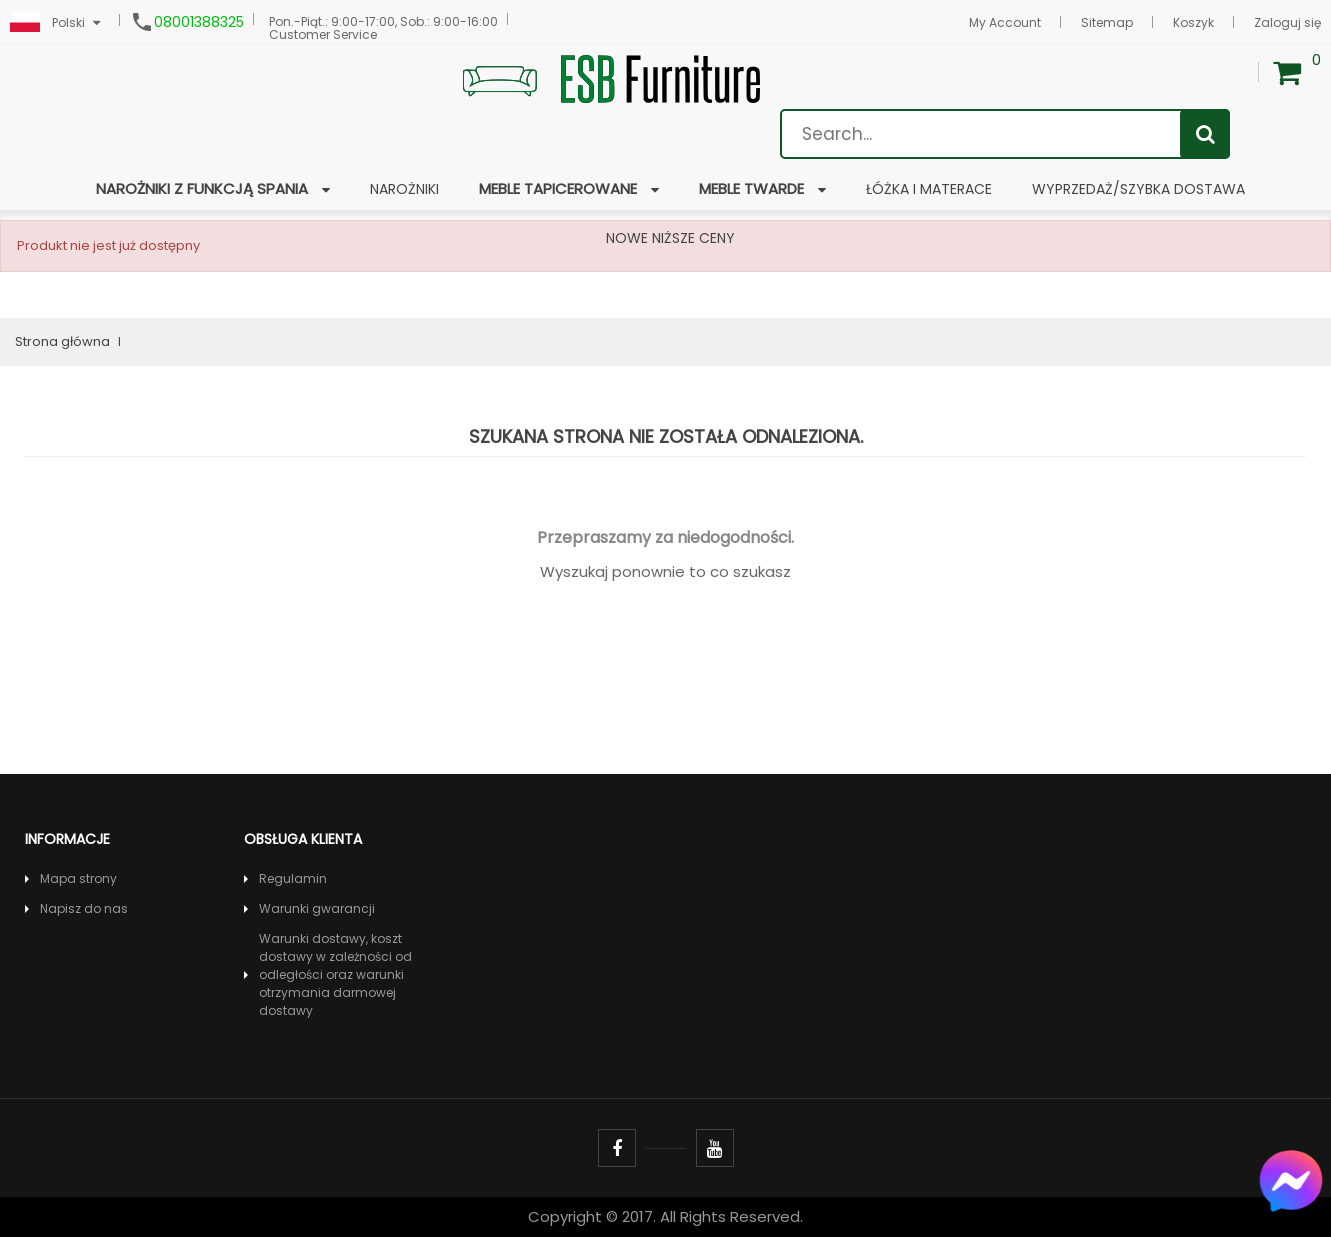 The image size is (1331, 1237). Describe the element at coordinates (84, 908) in the screenshot. I see `Napisz do nas` at that location.